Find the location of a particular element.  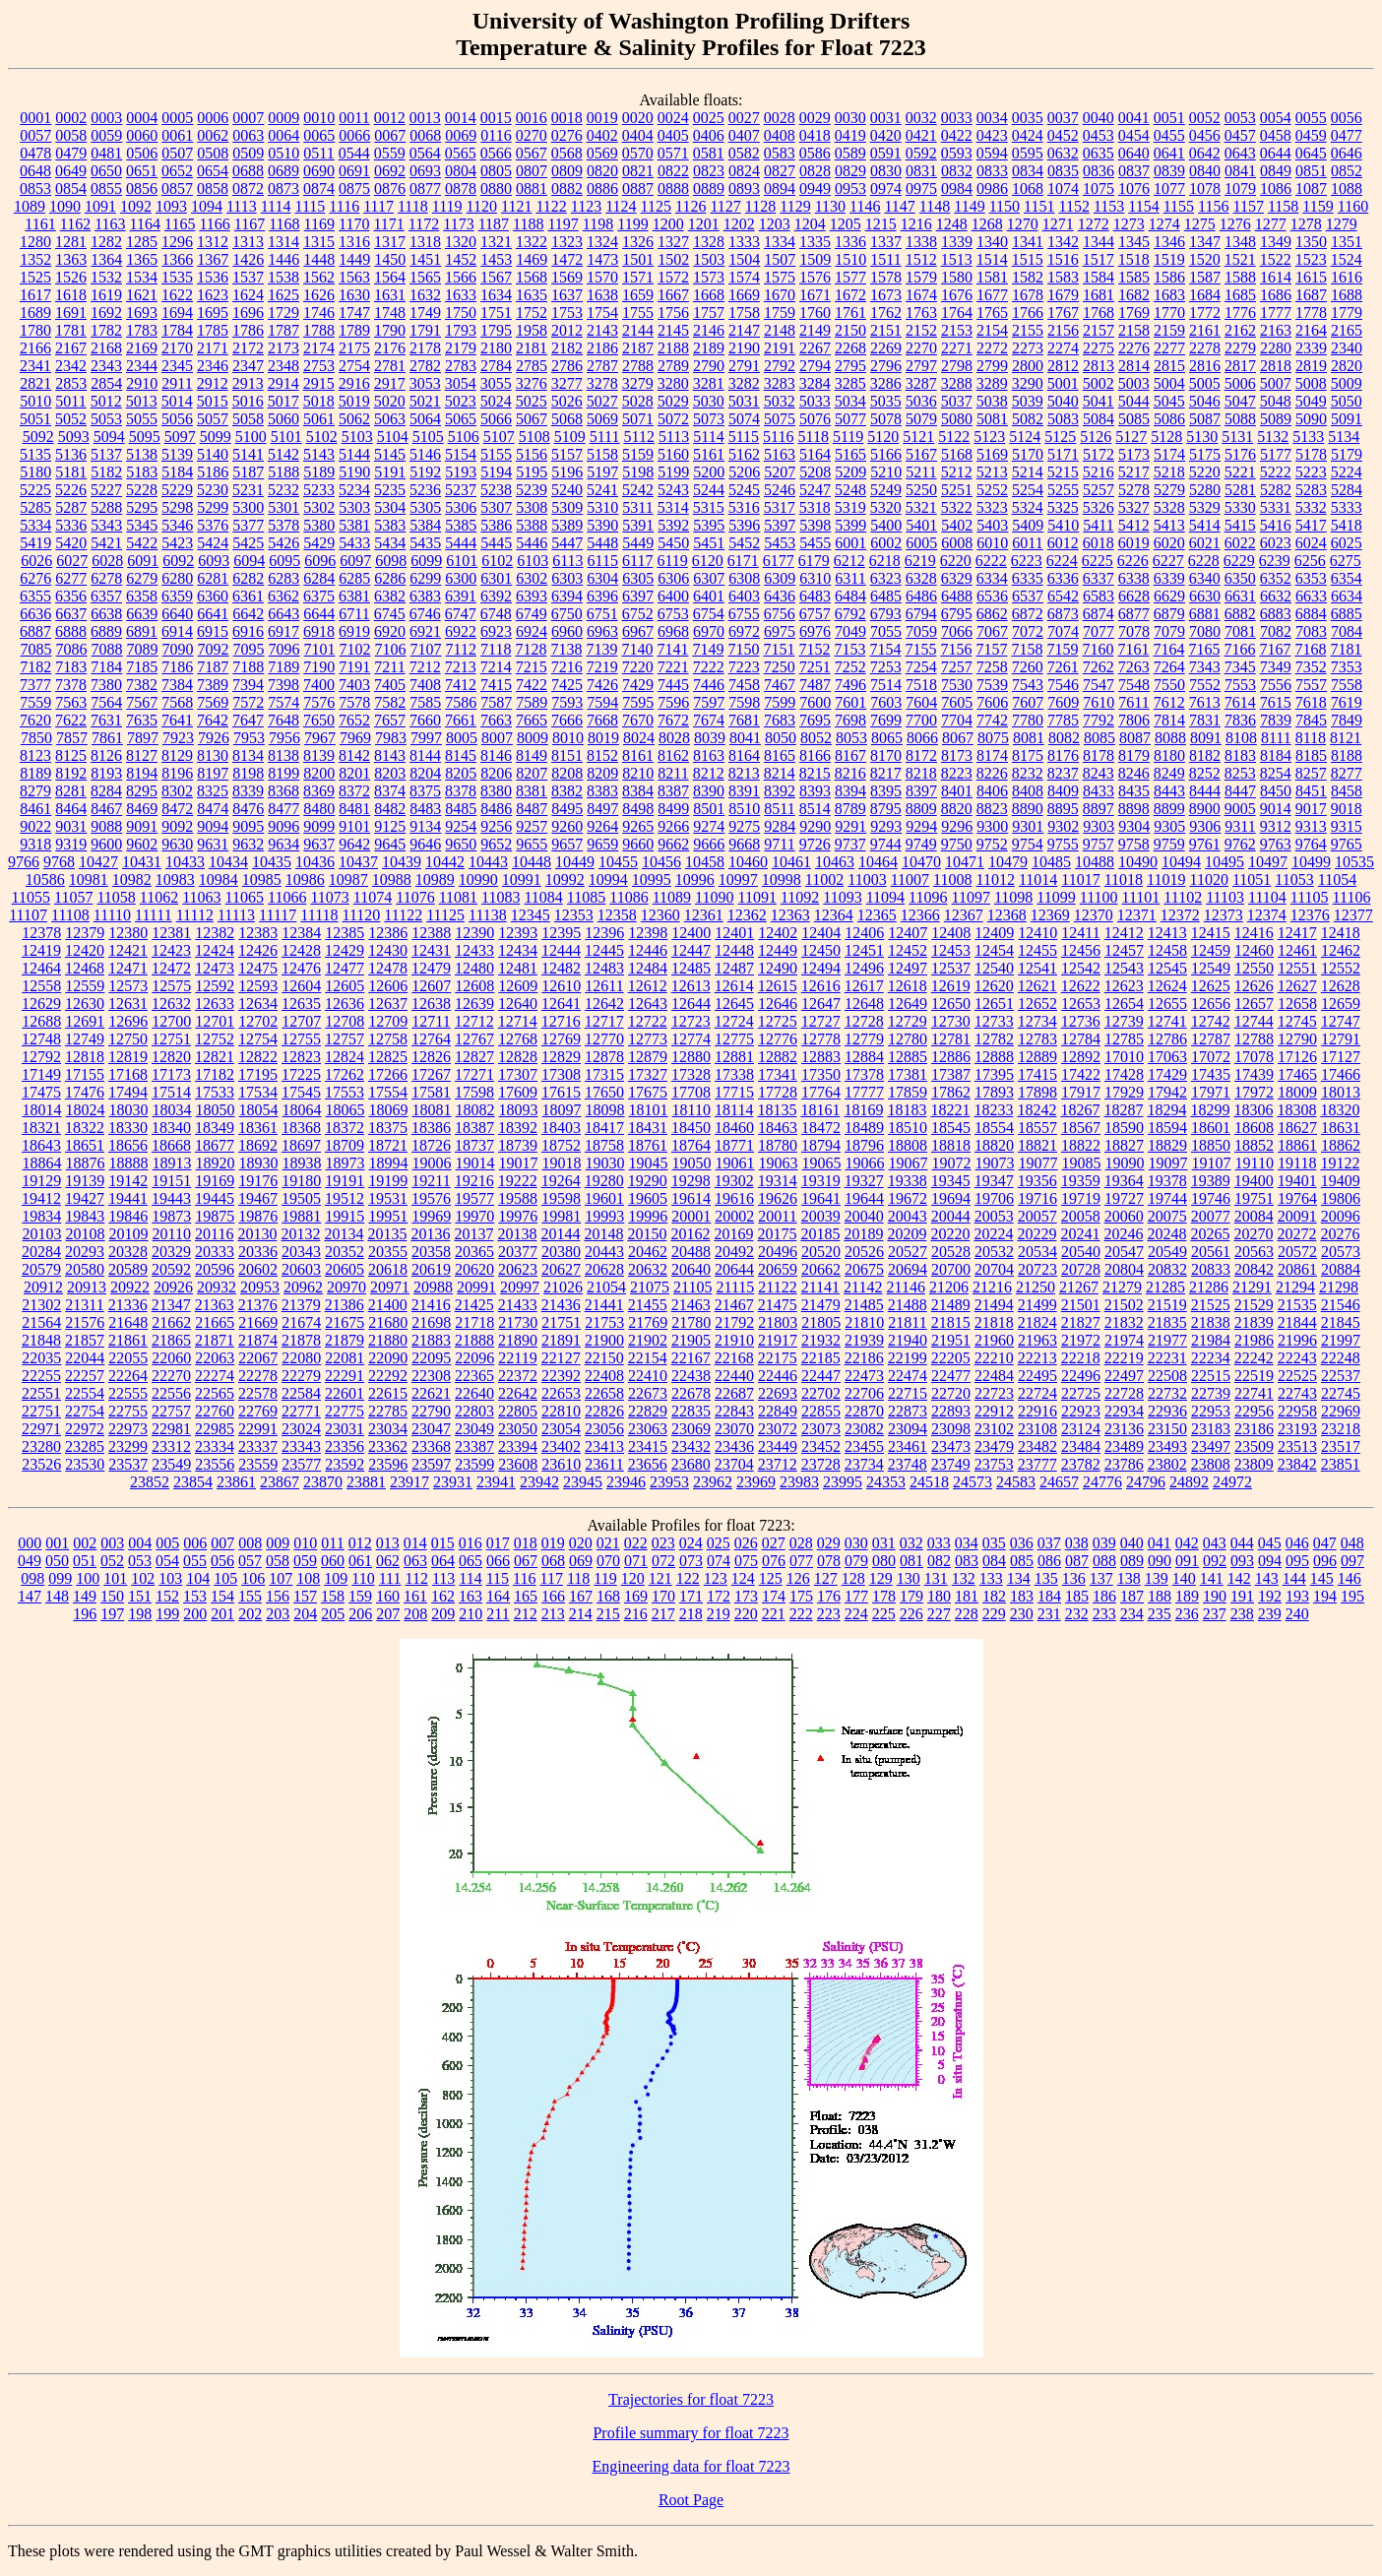

5423 is located at coordinates (177, 542).